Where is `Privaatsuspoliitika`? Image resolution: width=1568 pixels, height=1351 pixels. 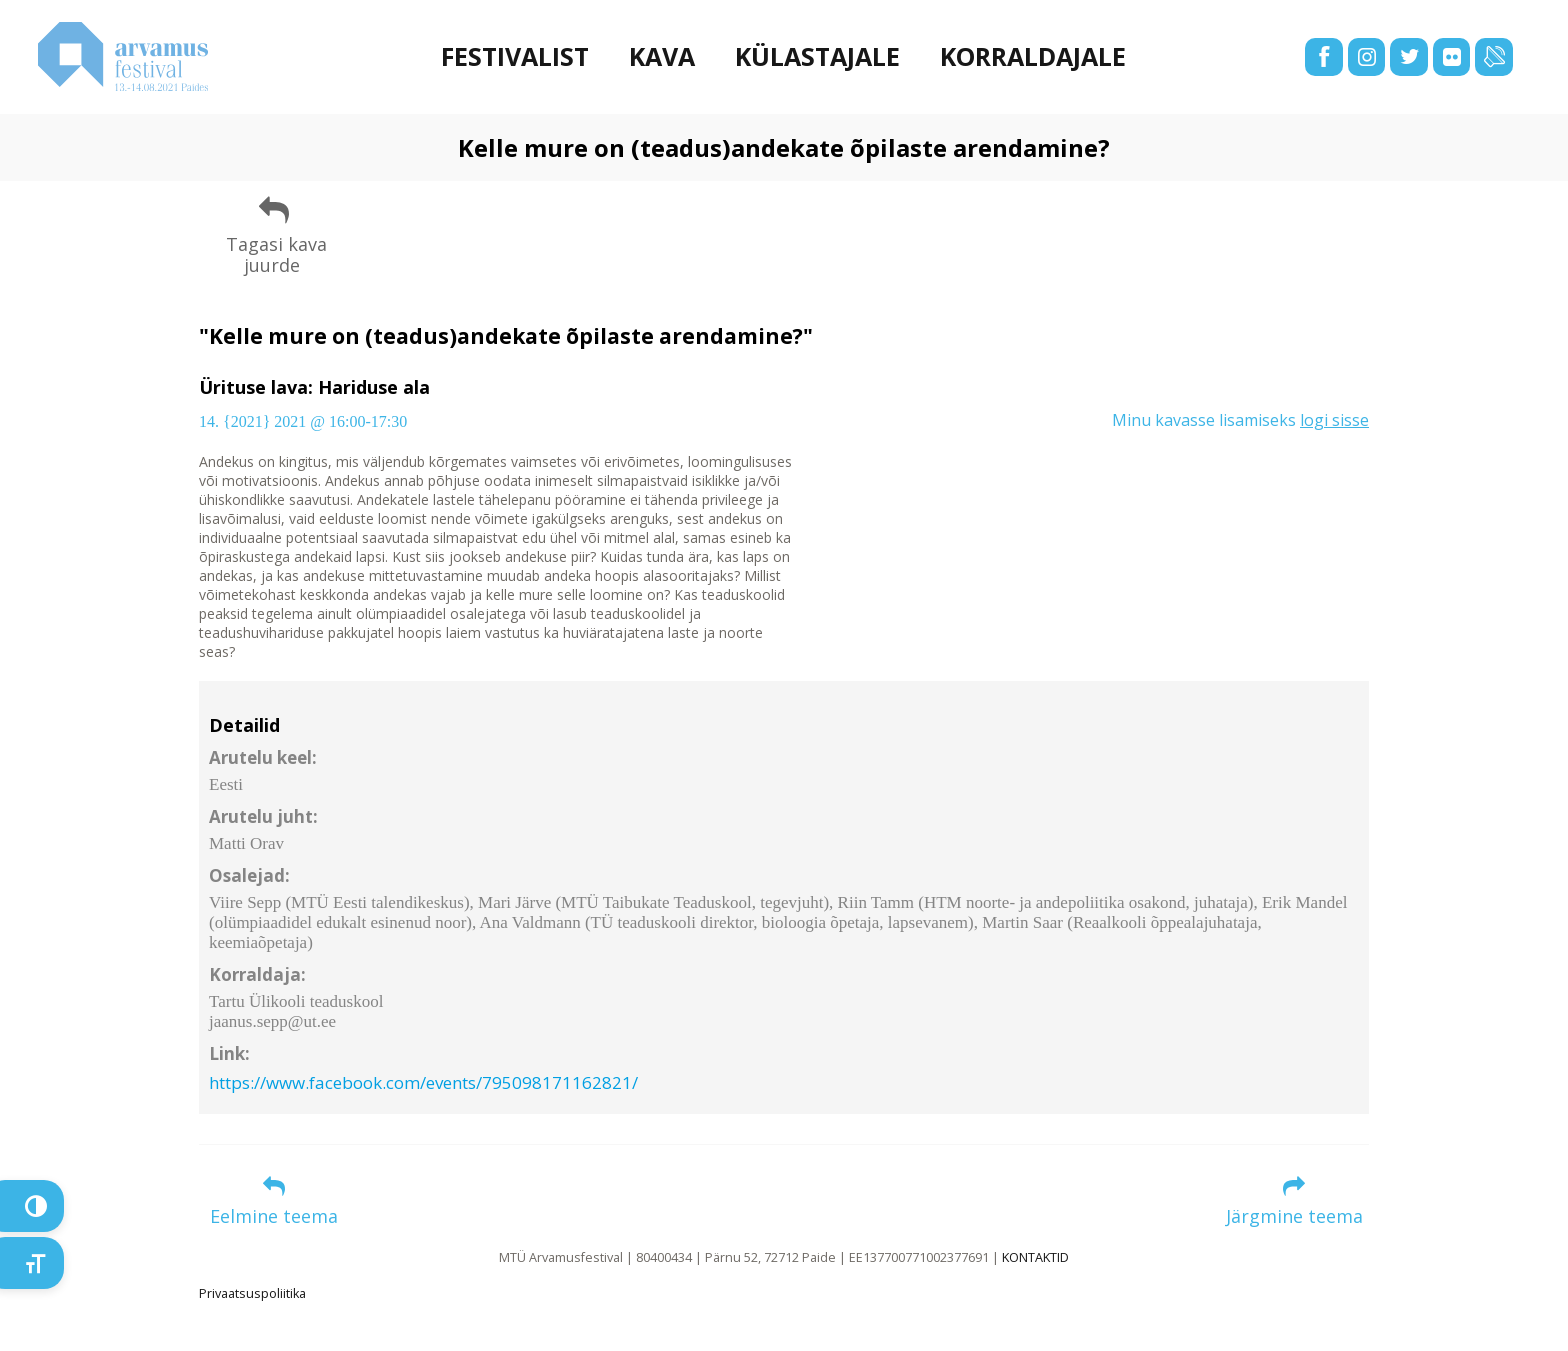
Privaatsuspoliitika is located at coordinates (252, 1293).